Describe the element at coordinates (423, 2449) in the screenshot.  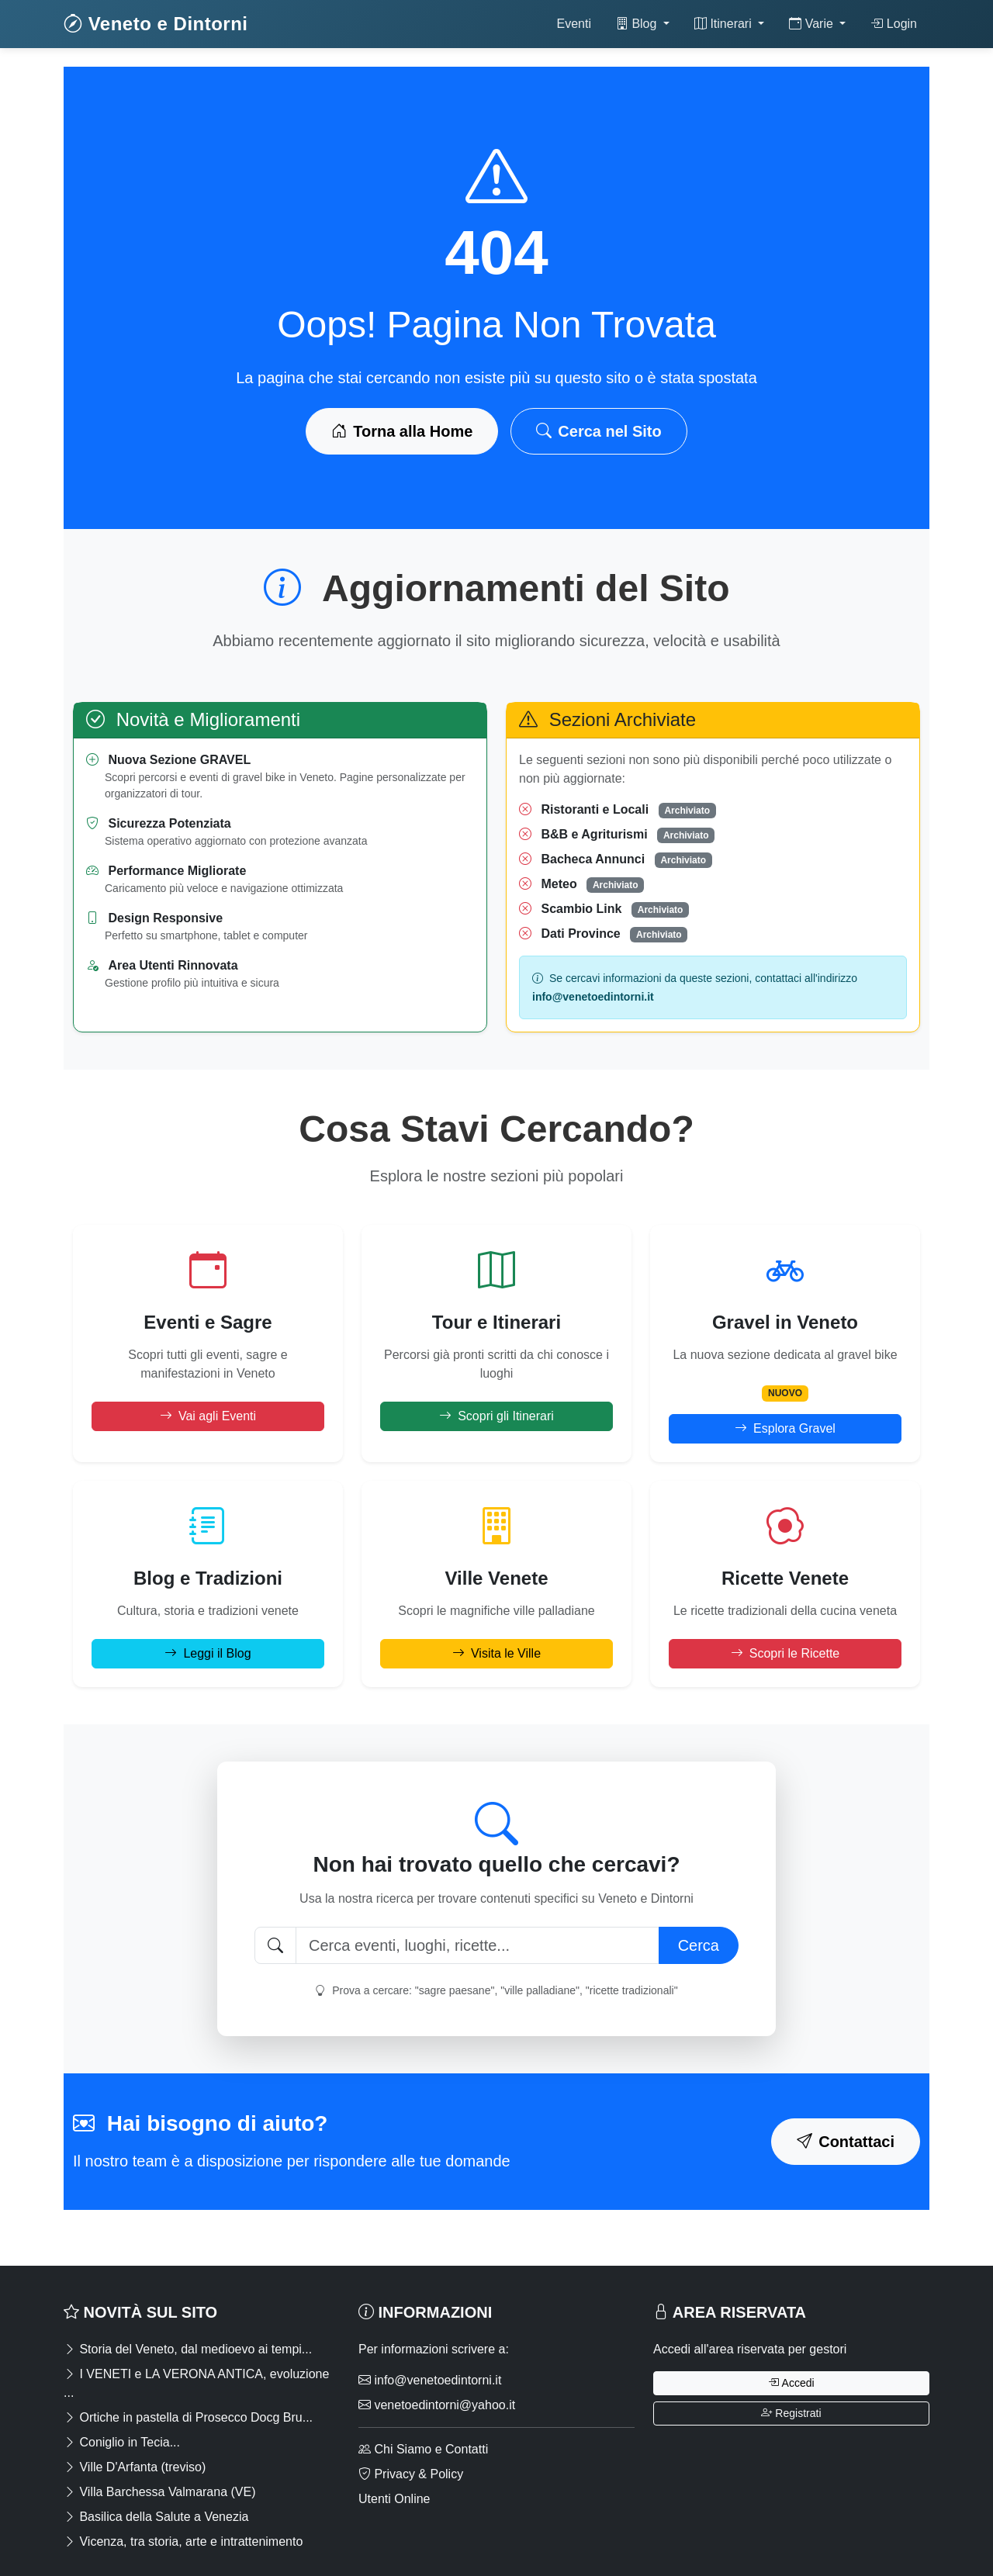
I see `Chi Siamo e Contatti` at that location.